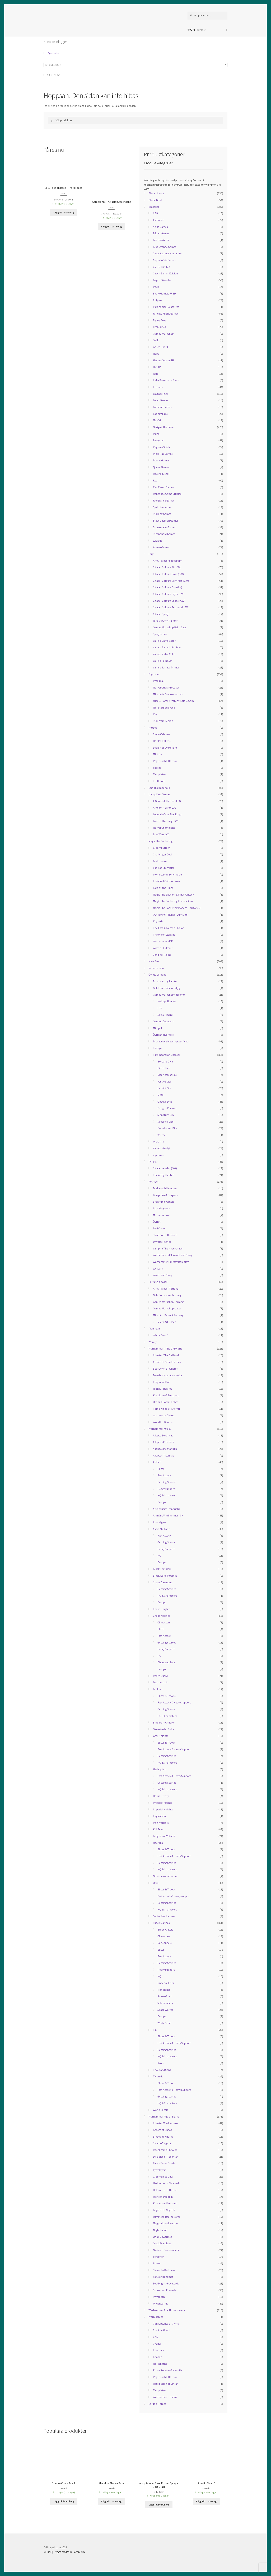  Describe the element at coordinates (160, 841) in the screenshot. I see `Magic the Gathering` at that location.